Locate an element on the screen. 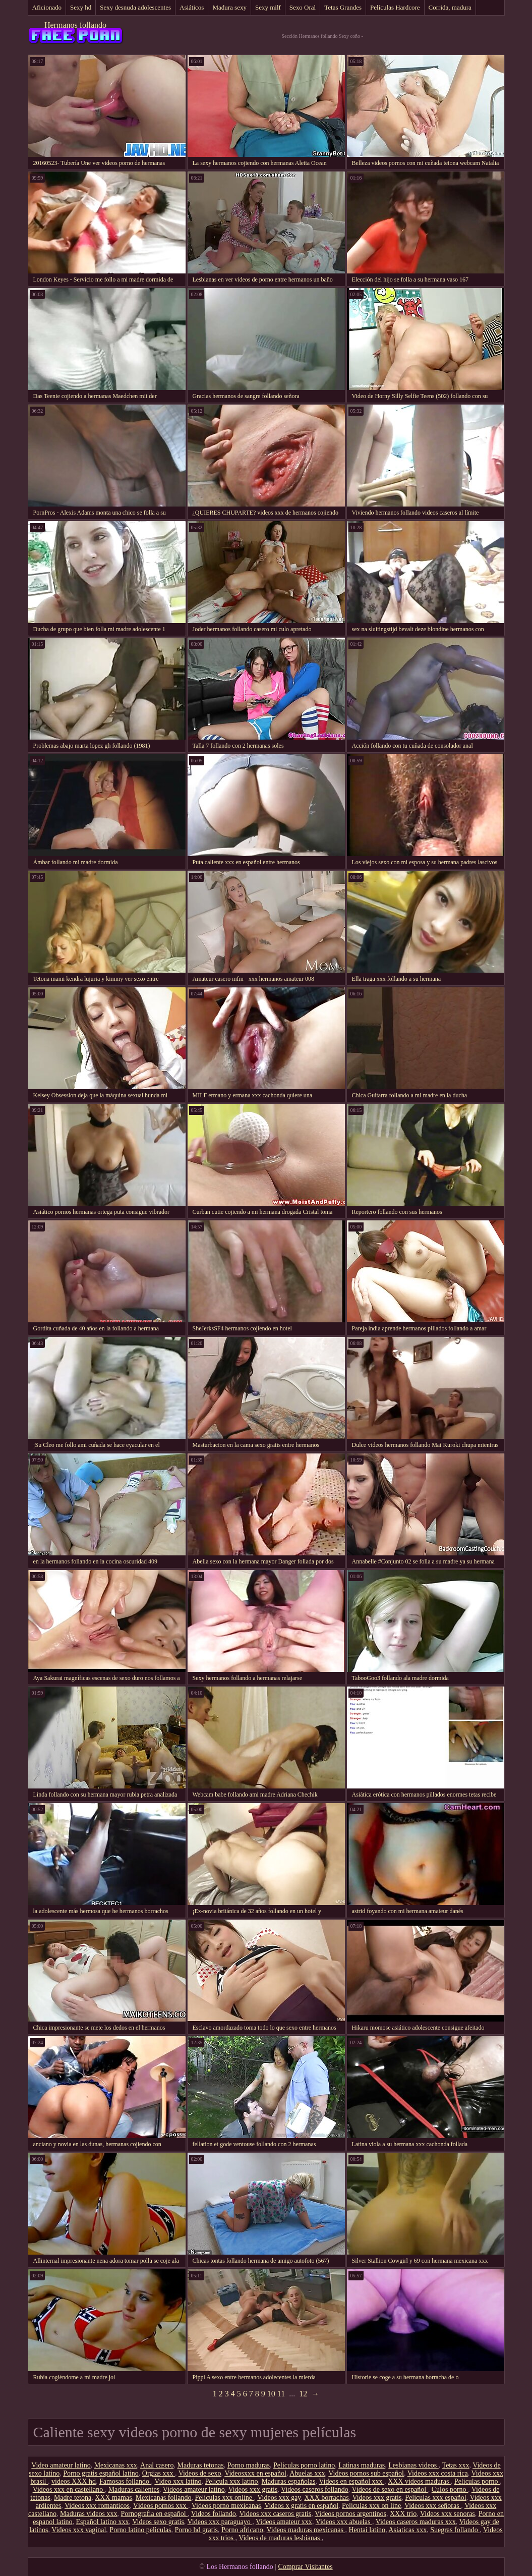  Porno africano is located at coordinates (242, 2530).